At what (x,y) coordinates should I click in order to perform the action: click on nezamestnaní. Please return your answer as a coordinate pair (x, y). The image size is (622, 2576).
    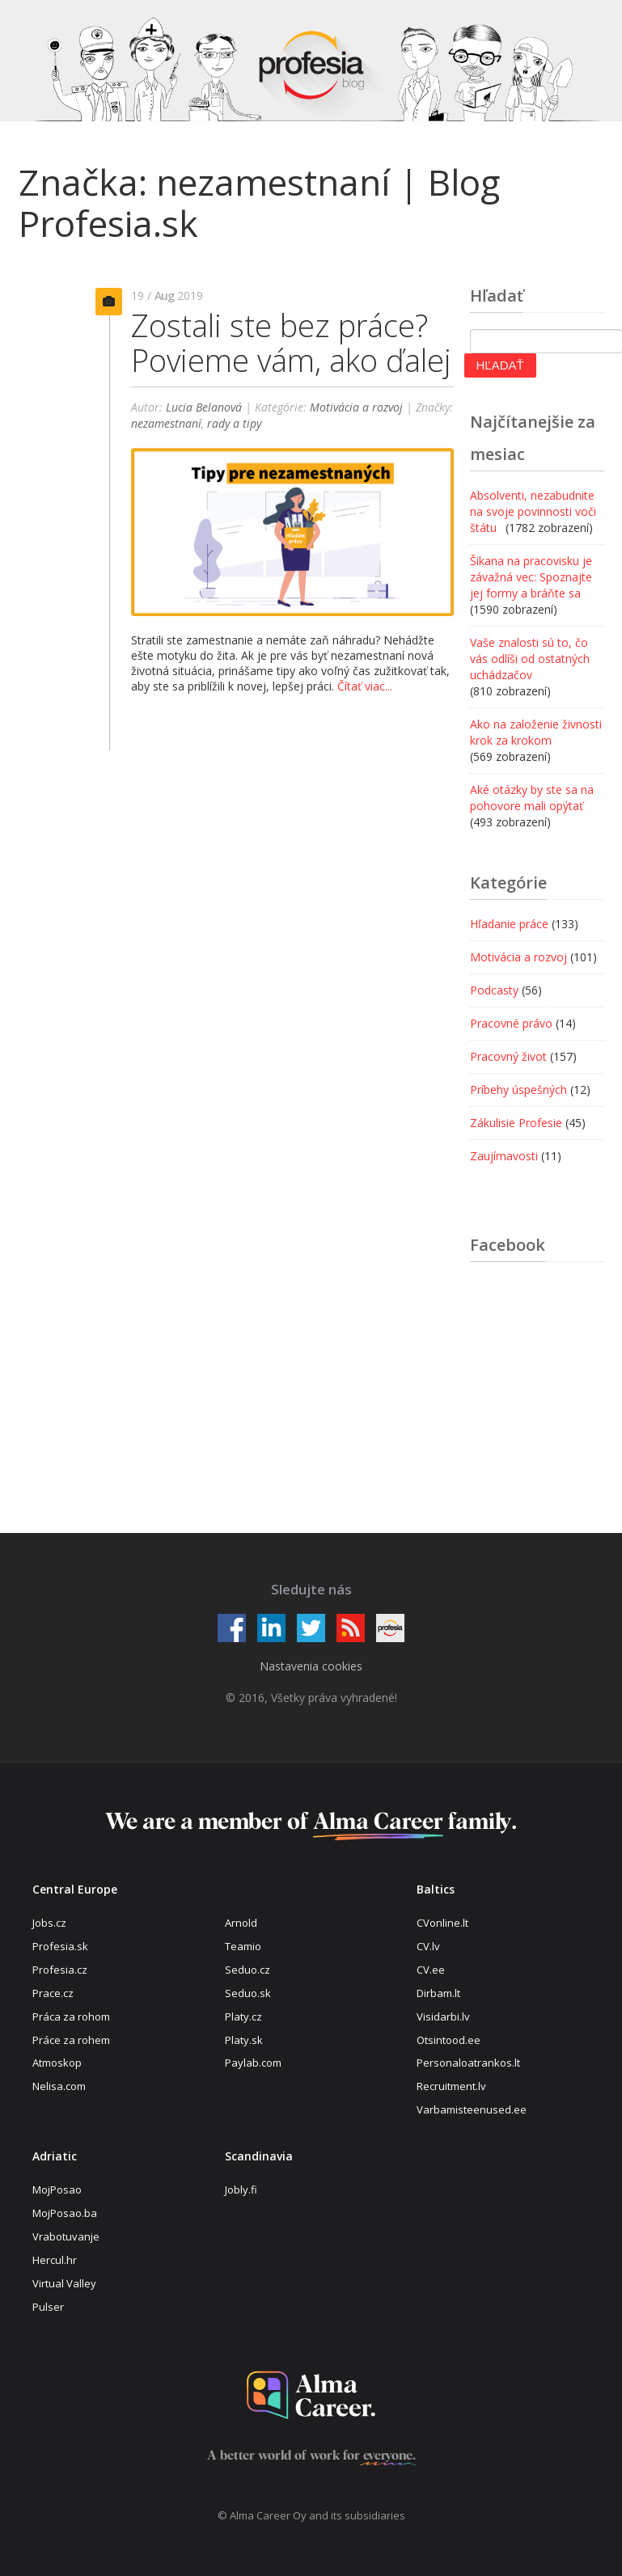
    Looking at the image, I should click on (166, 423).